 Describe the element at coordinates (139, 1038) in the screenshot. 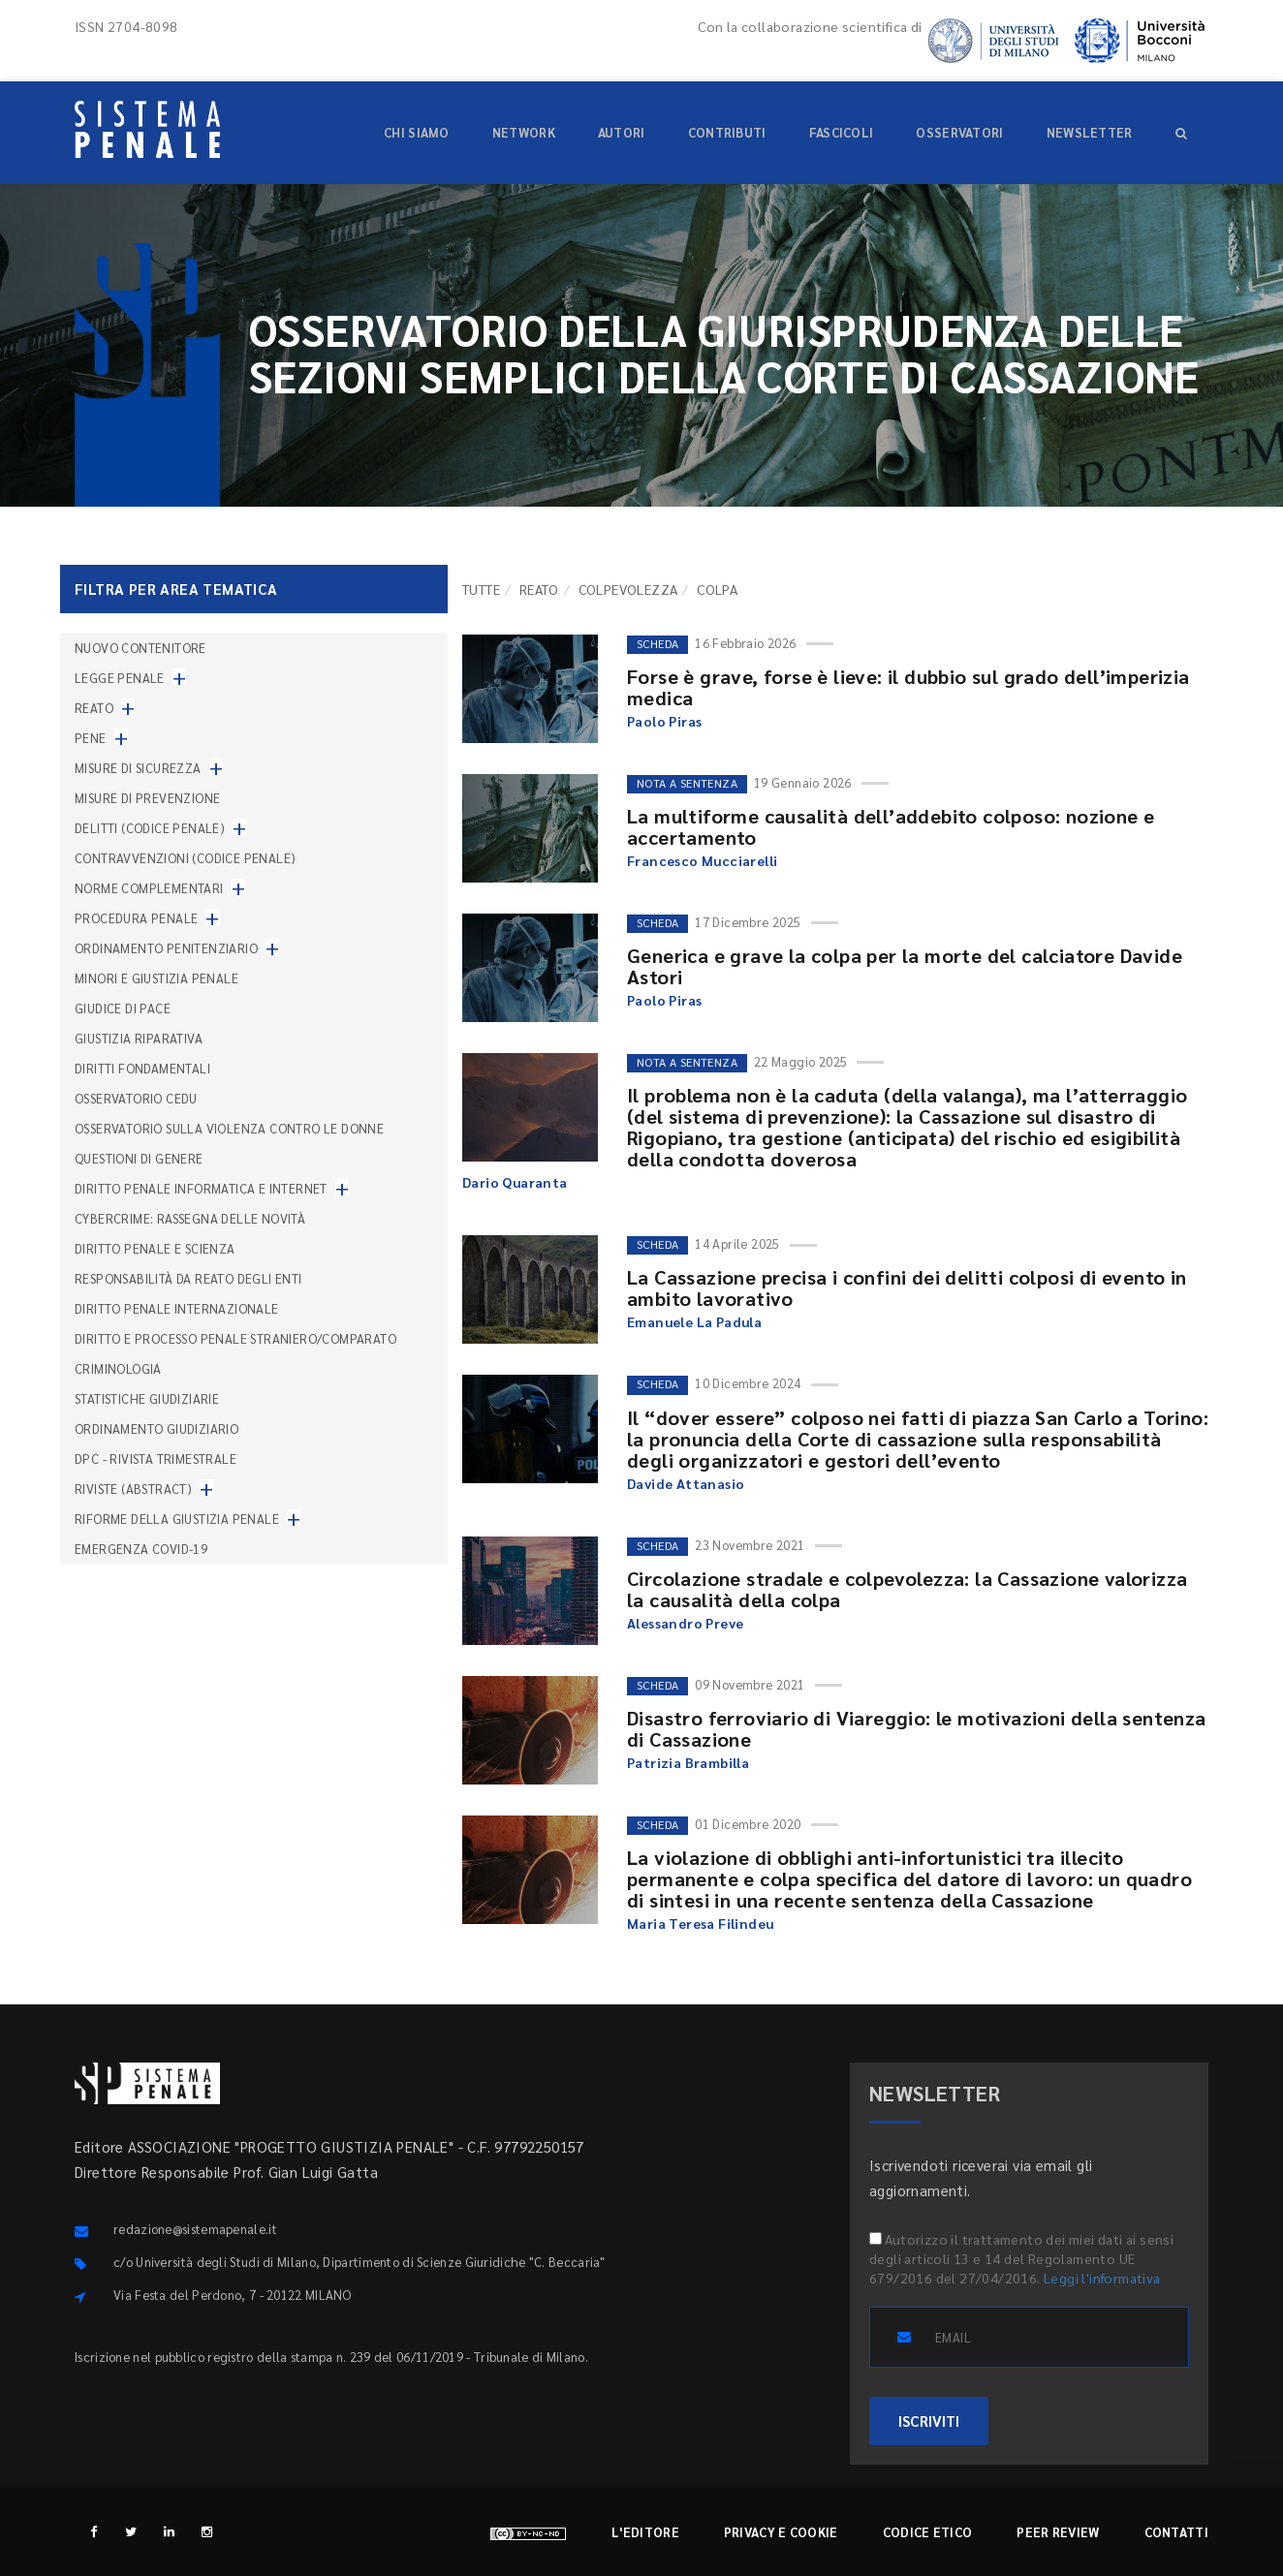

I see `Giustizia riparativa` at that location.